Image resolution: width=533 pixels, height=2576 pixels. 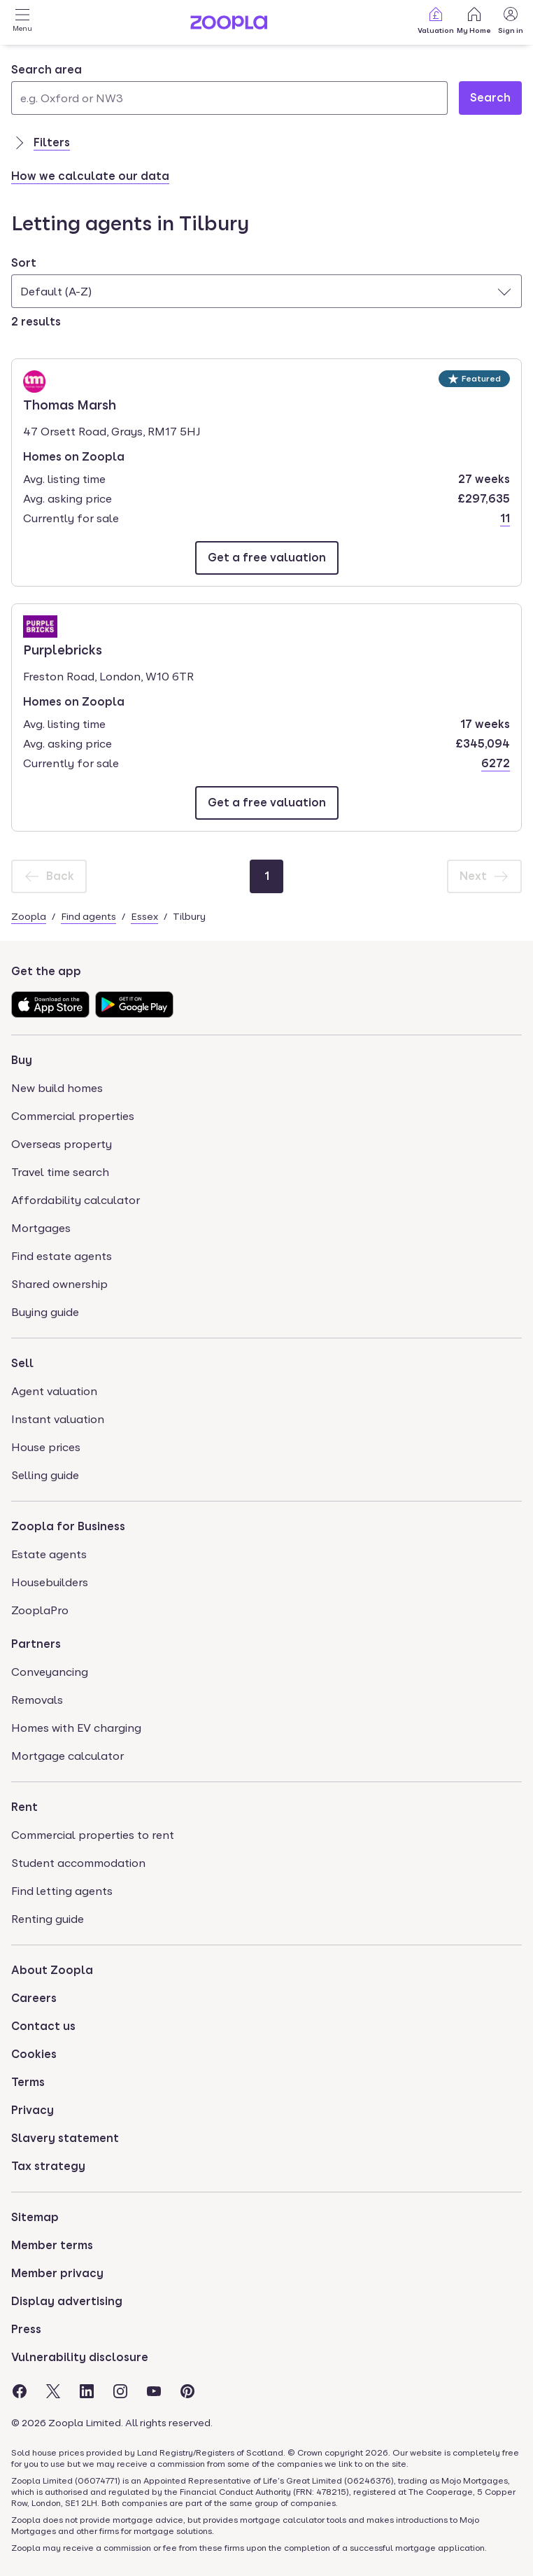 I want to click on Tilbury, so click(x=189, y=916).